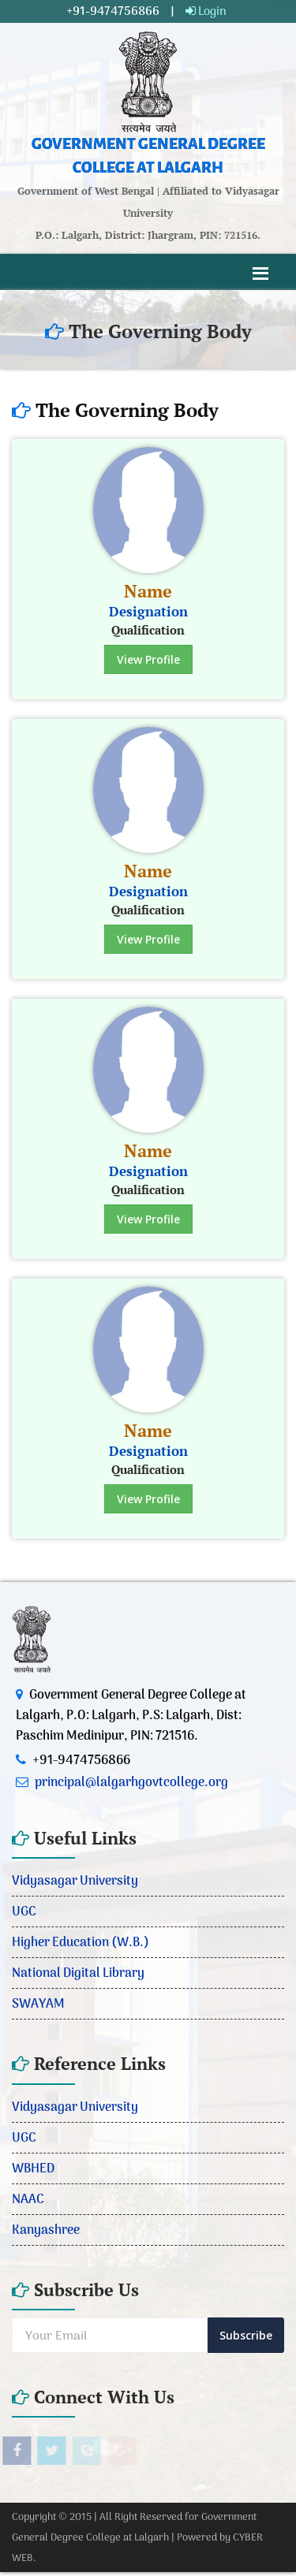 This screenshot has height=2576, width=296. What do you see at coordinates (38, 2003) in the screenshot?
I see `SWAYAM` at bounding box center [38, 2003].